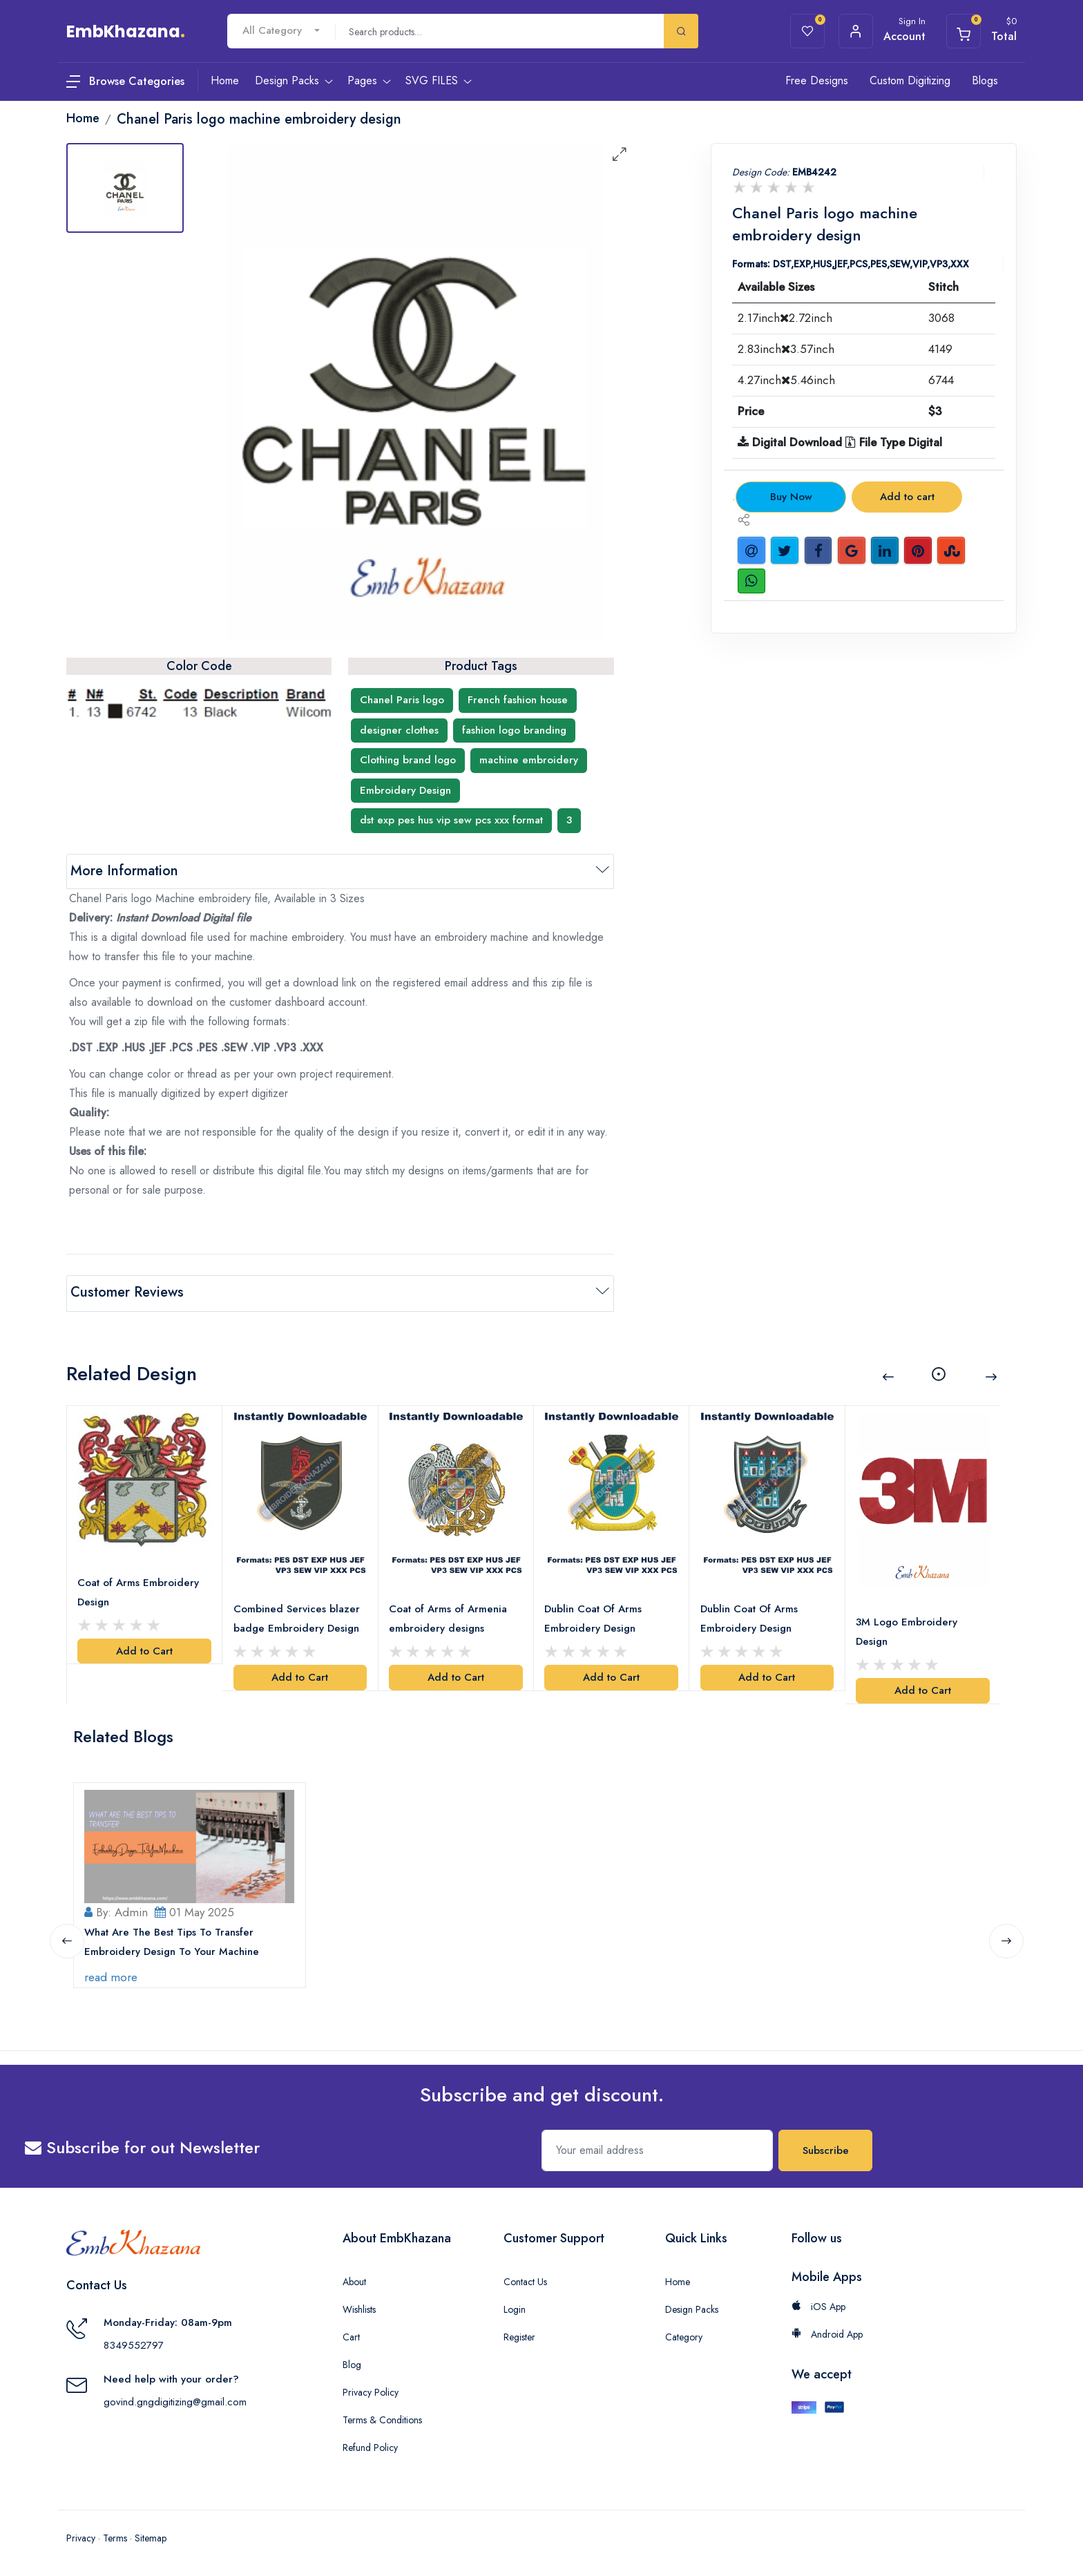  What do you see at coordinates (786, 349) in the screenshot?
I see `2.83inch3.57inch` at bounding box center [786, 349].